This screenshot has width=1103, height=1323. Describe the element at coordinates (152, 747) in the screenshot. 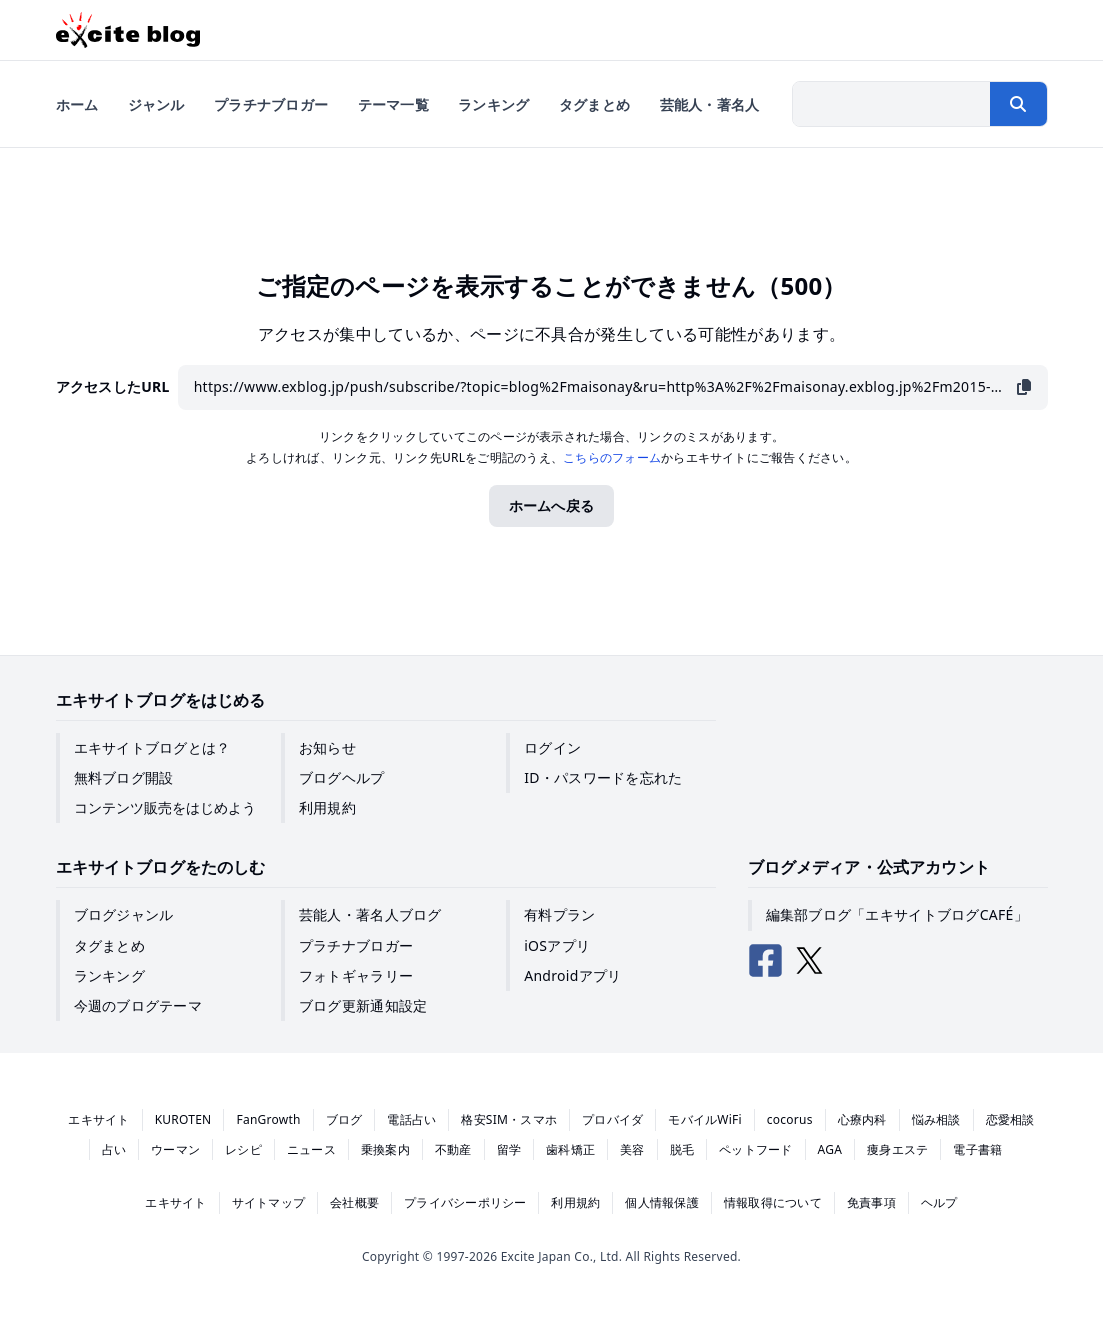

I see `エキサイトブログとは？` at that location.